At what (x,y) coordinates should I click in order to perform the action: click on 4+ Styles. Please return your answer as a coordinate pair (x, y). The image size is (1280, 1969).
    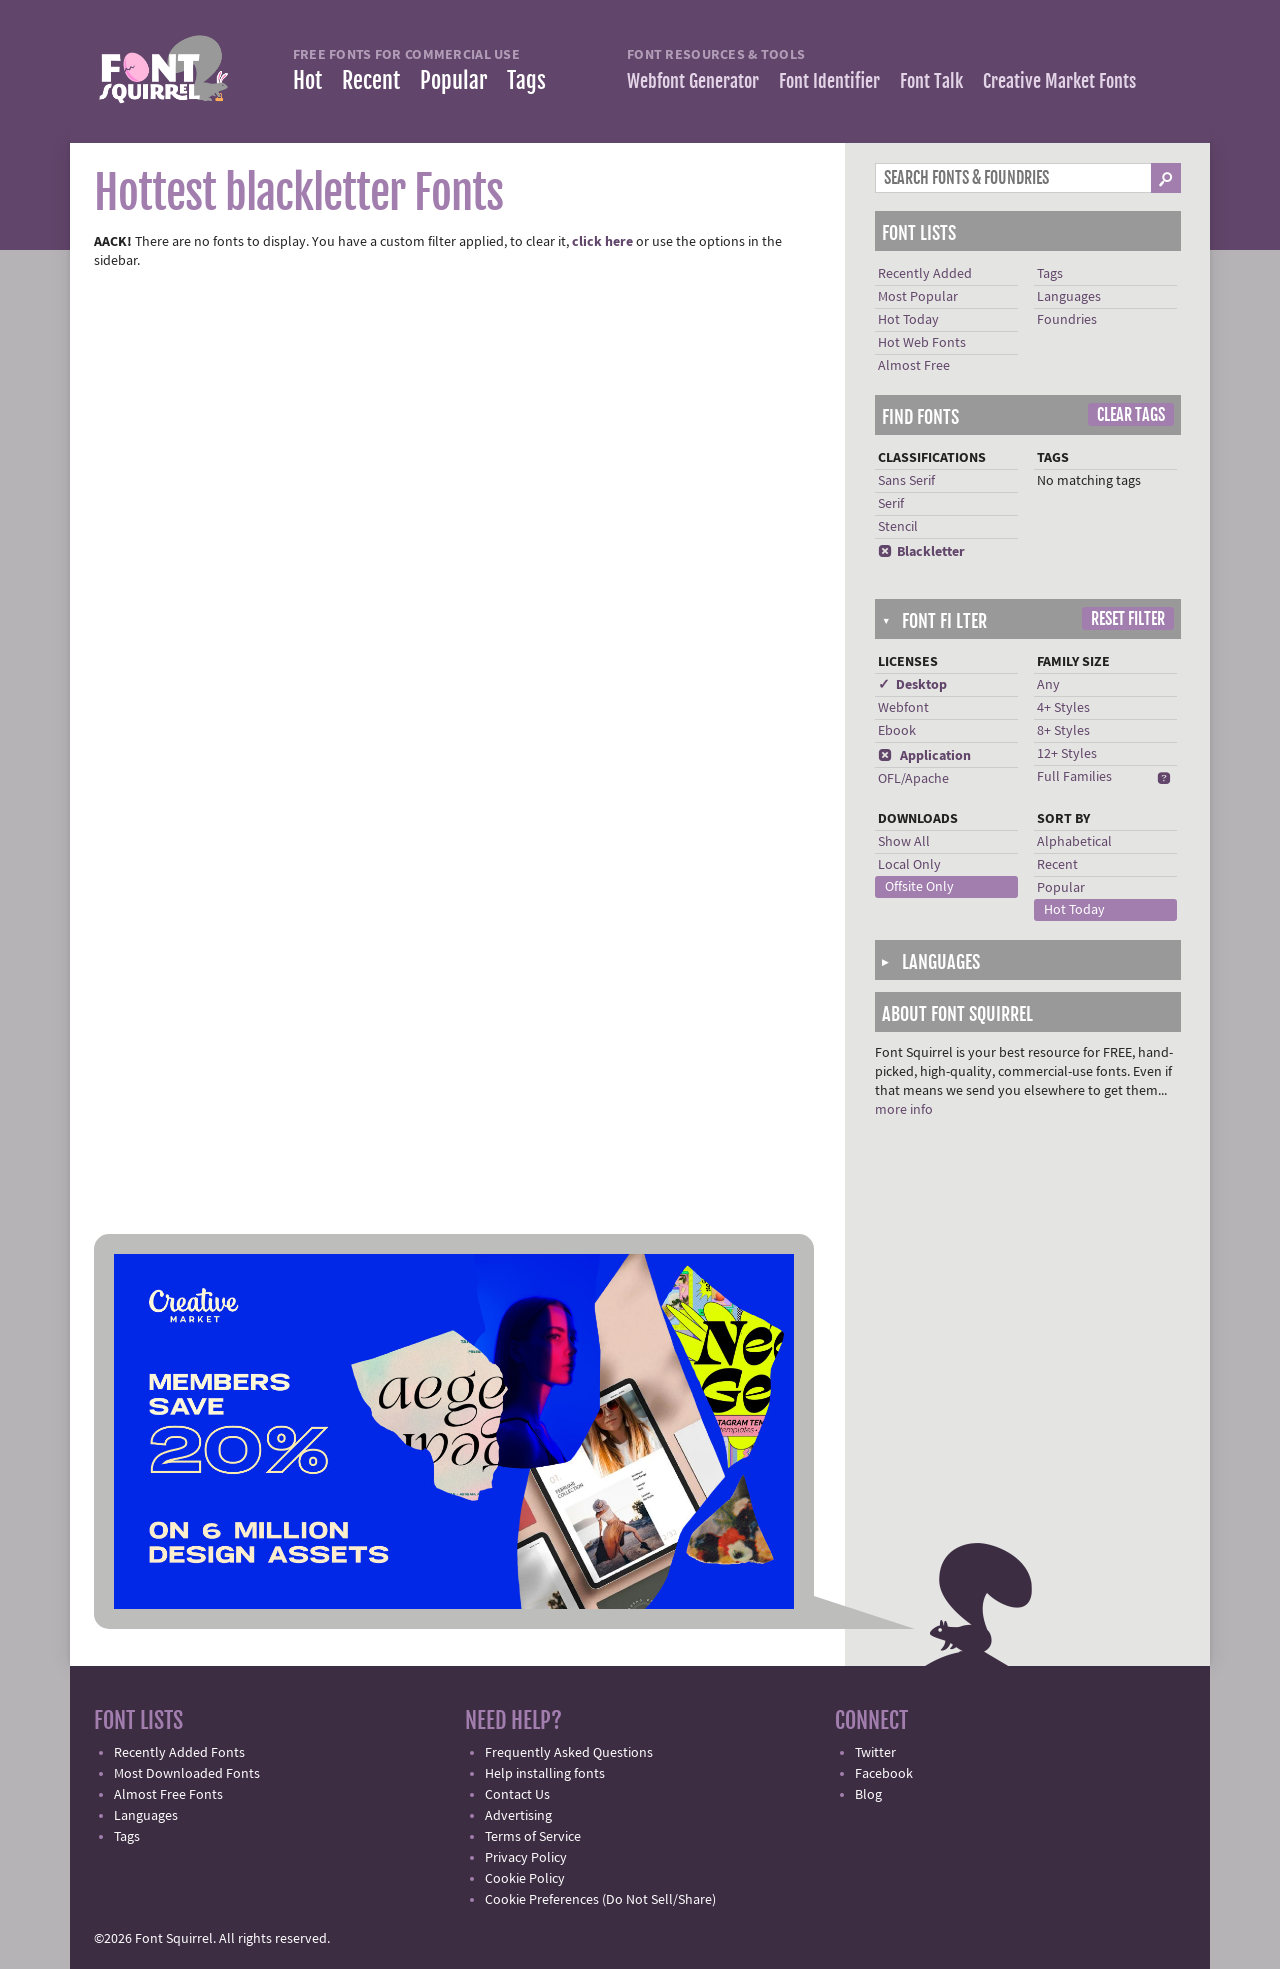
    Looking at the image, I should click on (1063, 708).